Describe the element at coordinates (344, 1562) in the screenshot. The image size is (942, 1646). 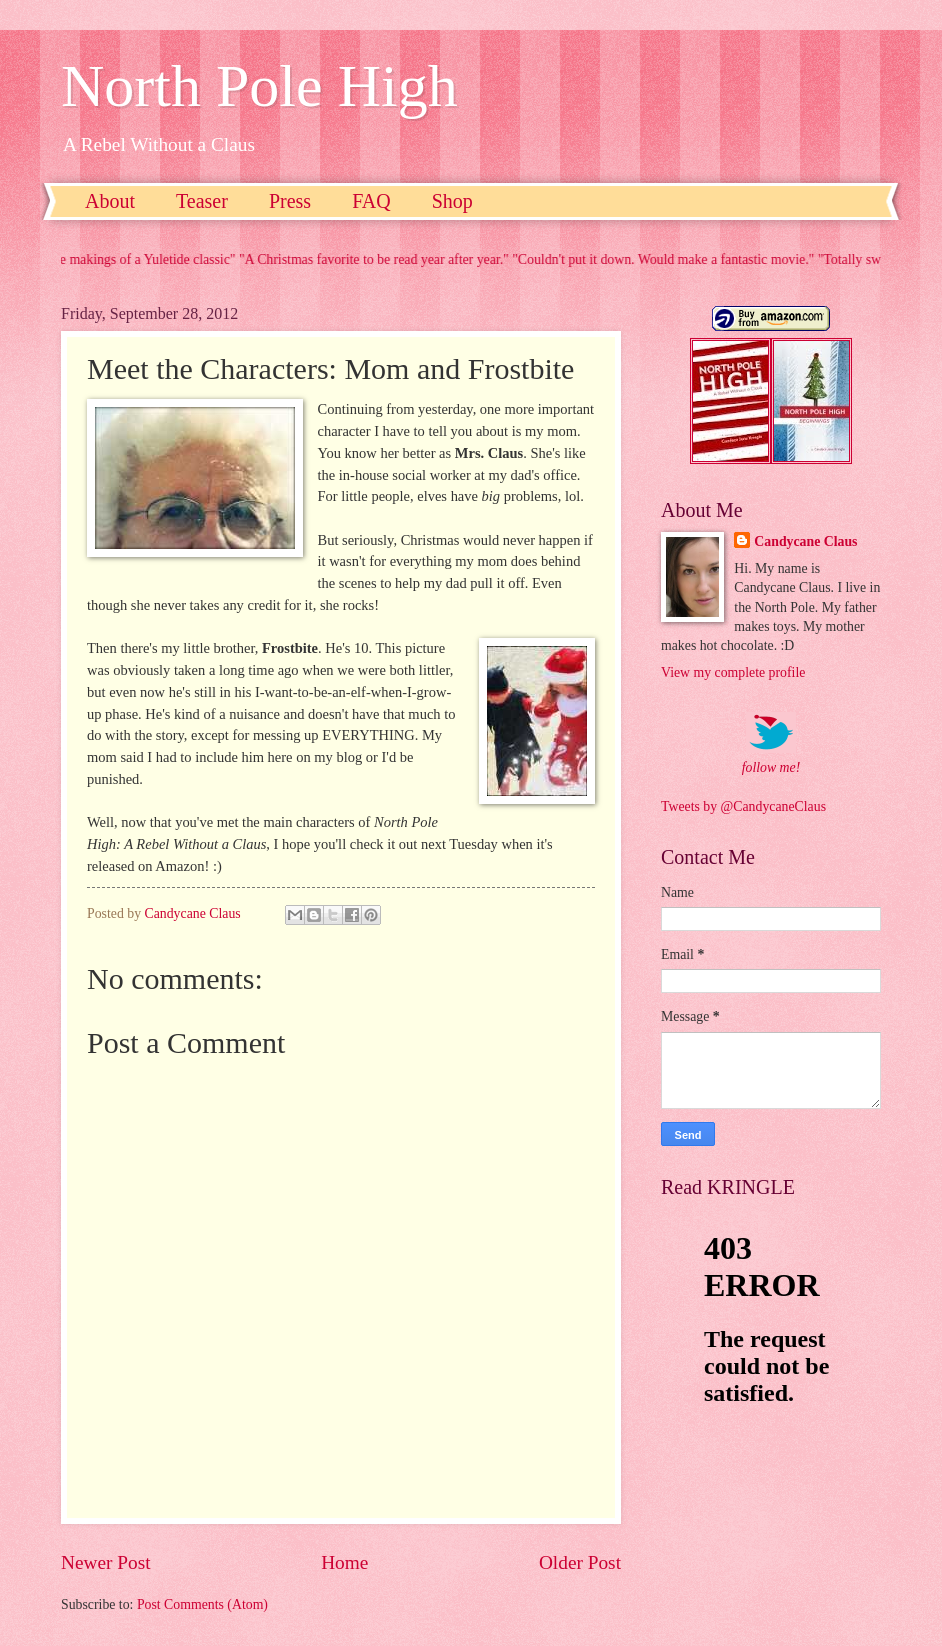
I see `Home` at that location.